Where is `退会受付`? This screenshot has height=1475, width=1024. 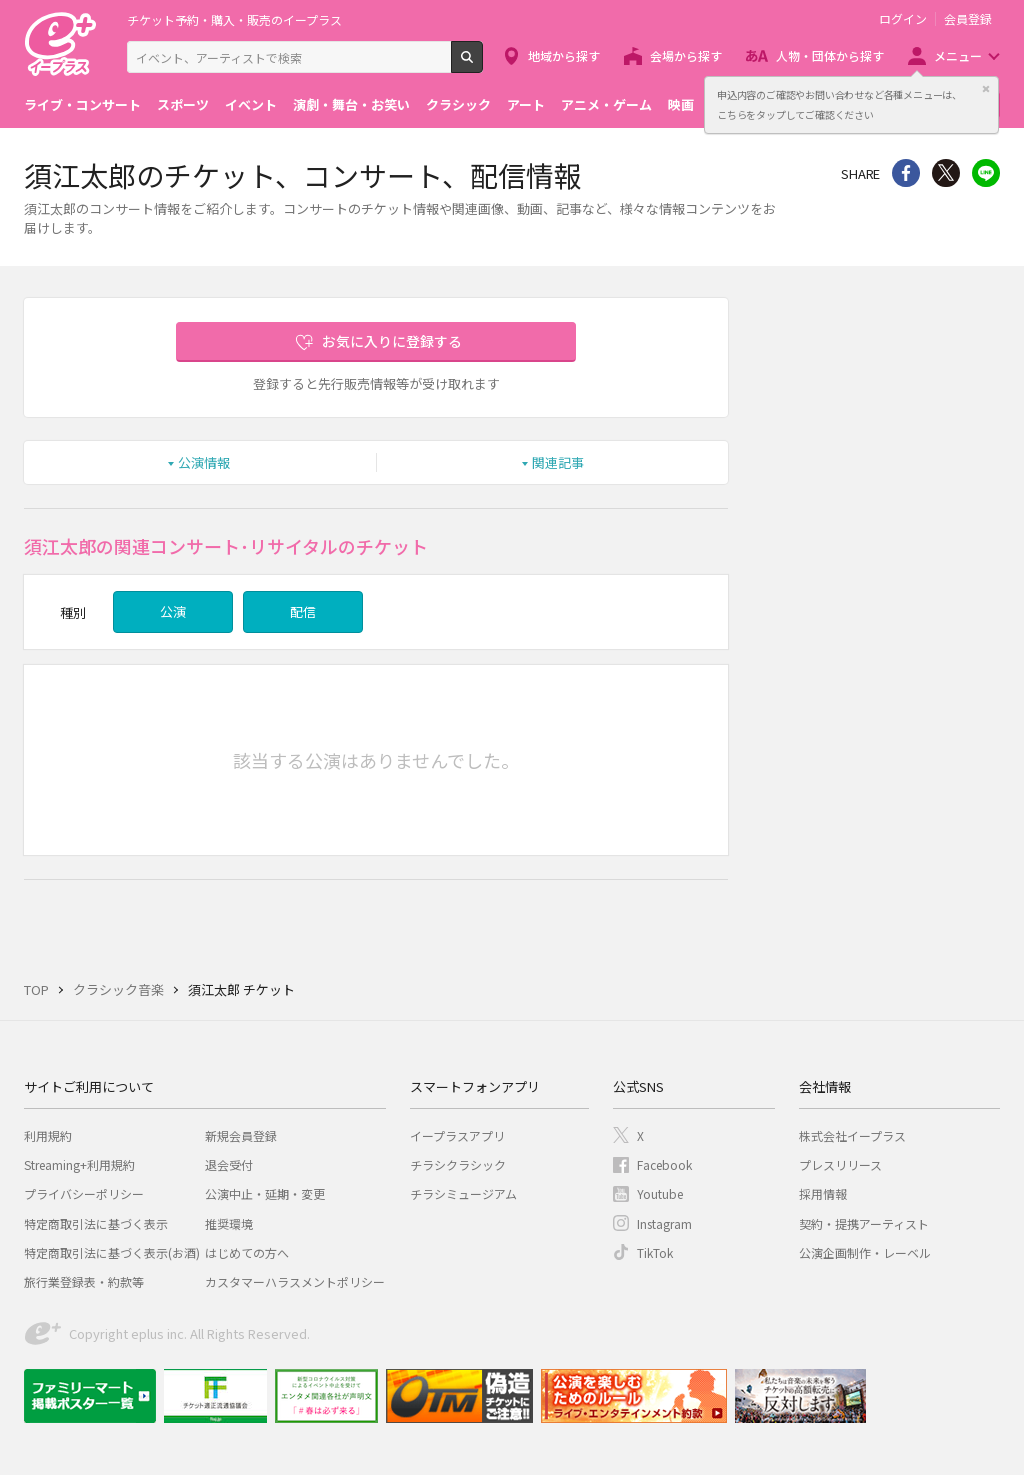
退会受付 is located at coordinates (229, 1164).